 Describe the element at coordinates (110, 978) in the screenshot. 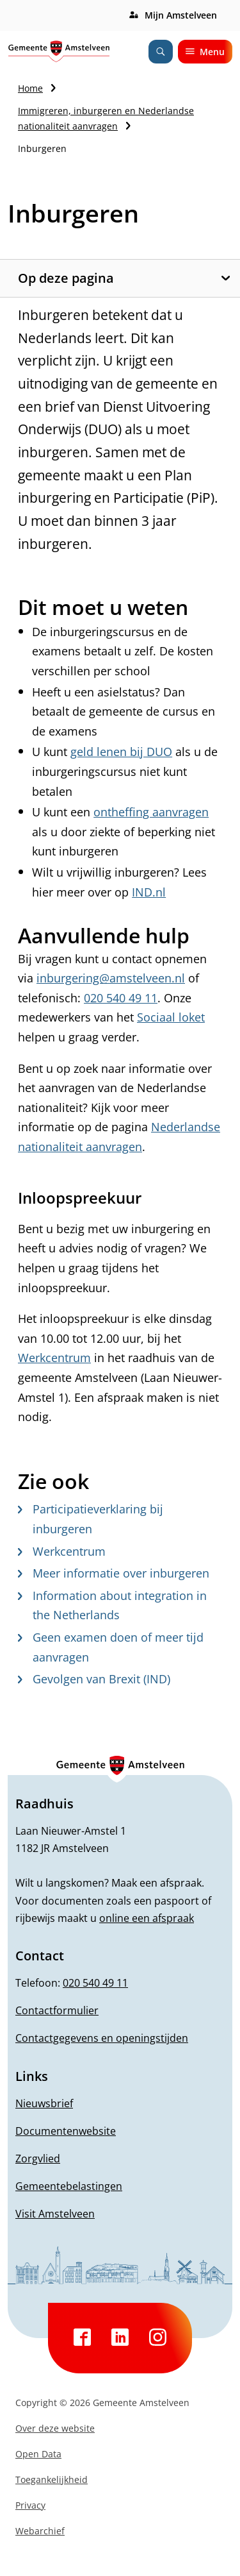

I see `inburgering@amstelveen.nl` at that location.